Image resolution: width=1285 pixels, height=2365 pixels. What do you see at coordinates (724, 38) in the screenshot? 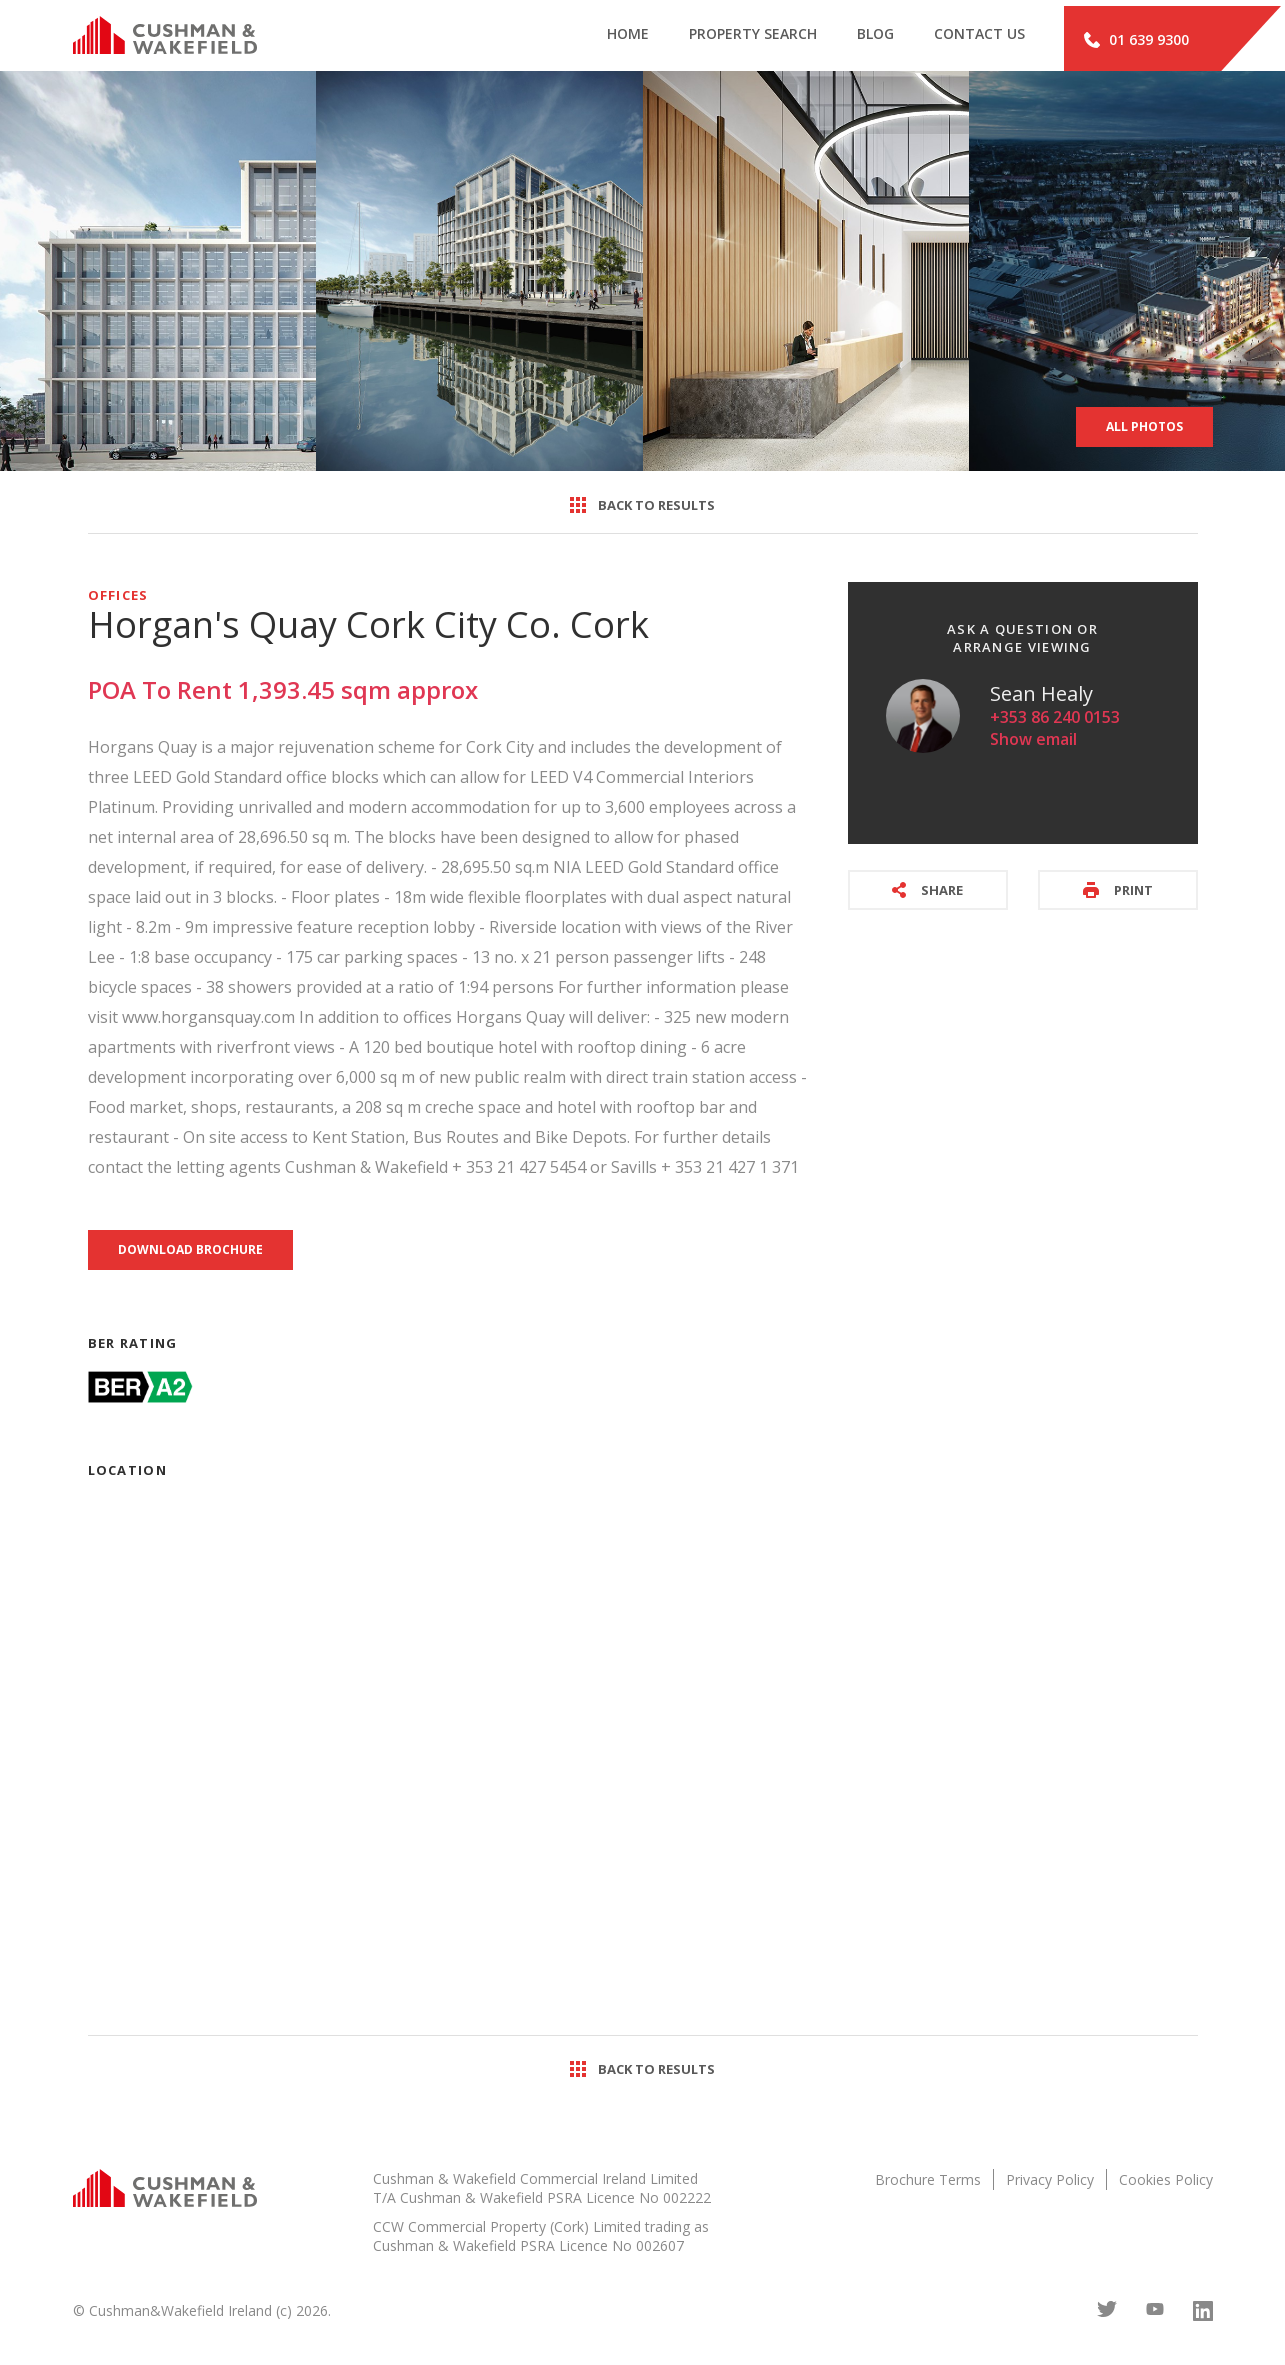
I see `Property search` at bounding box center [724, 38].